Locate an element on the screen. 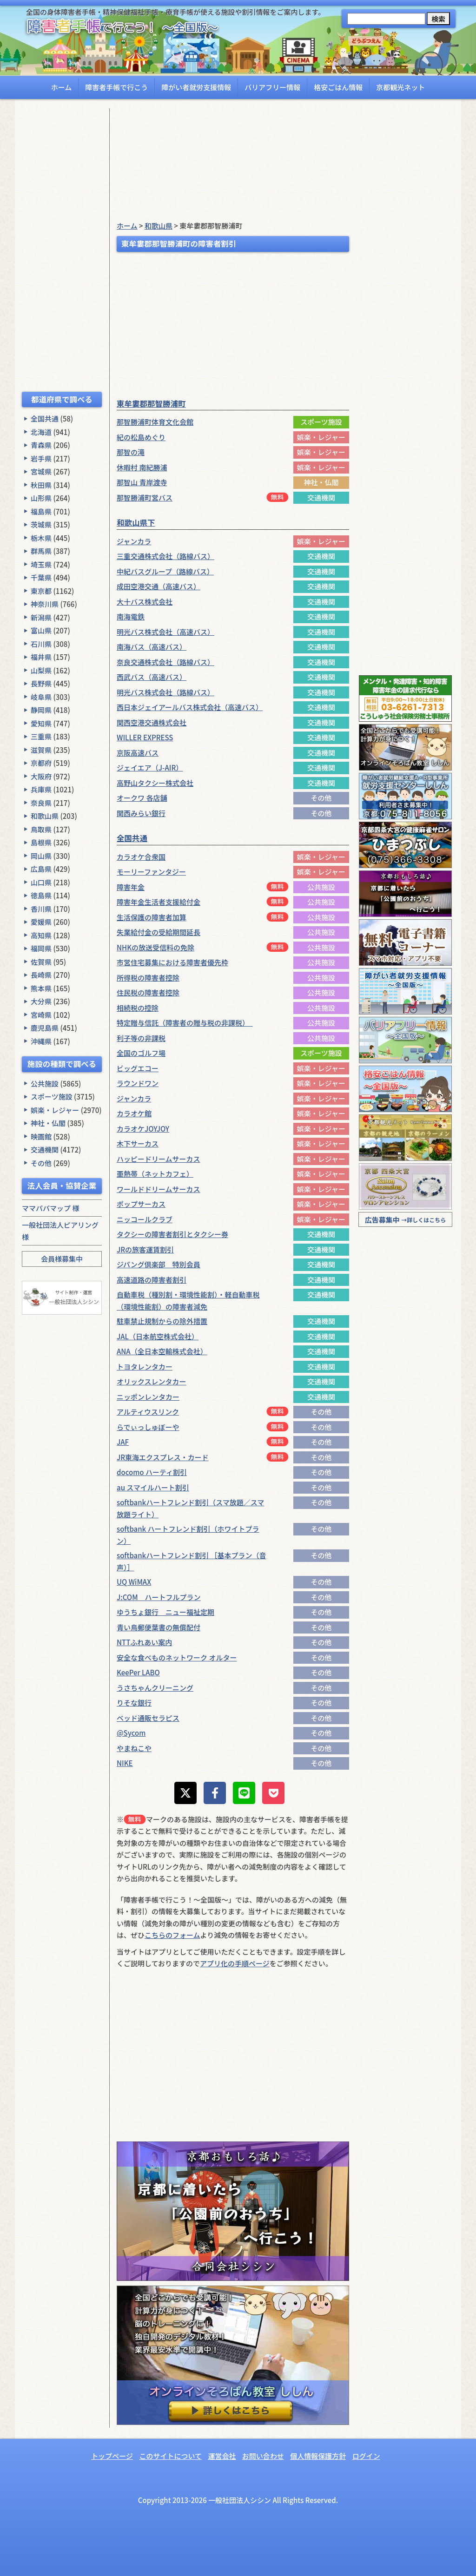  駐車禁止規制からの除外措置 is located at coordinates (162, 1321).